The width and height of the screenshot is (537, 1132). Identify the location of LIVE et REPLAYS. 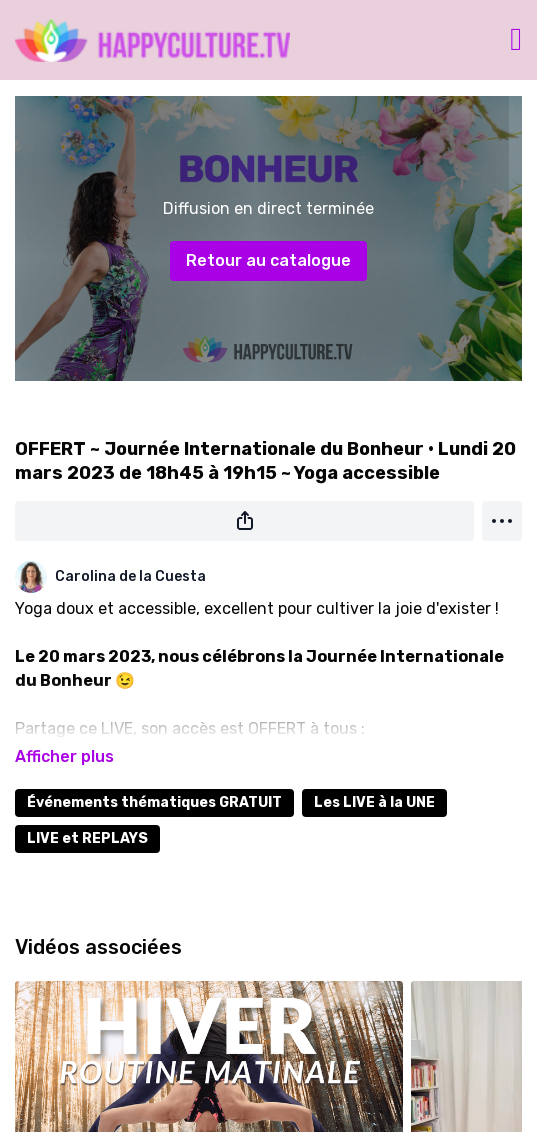
(87, 838).